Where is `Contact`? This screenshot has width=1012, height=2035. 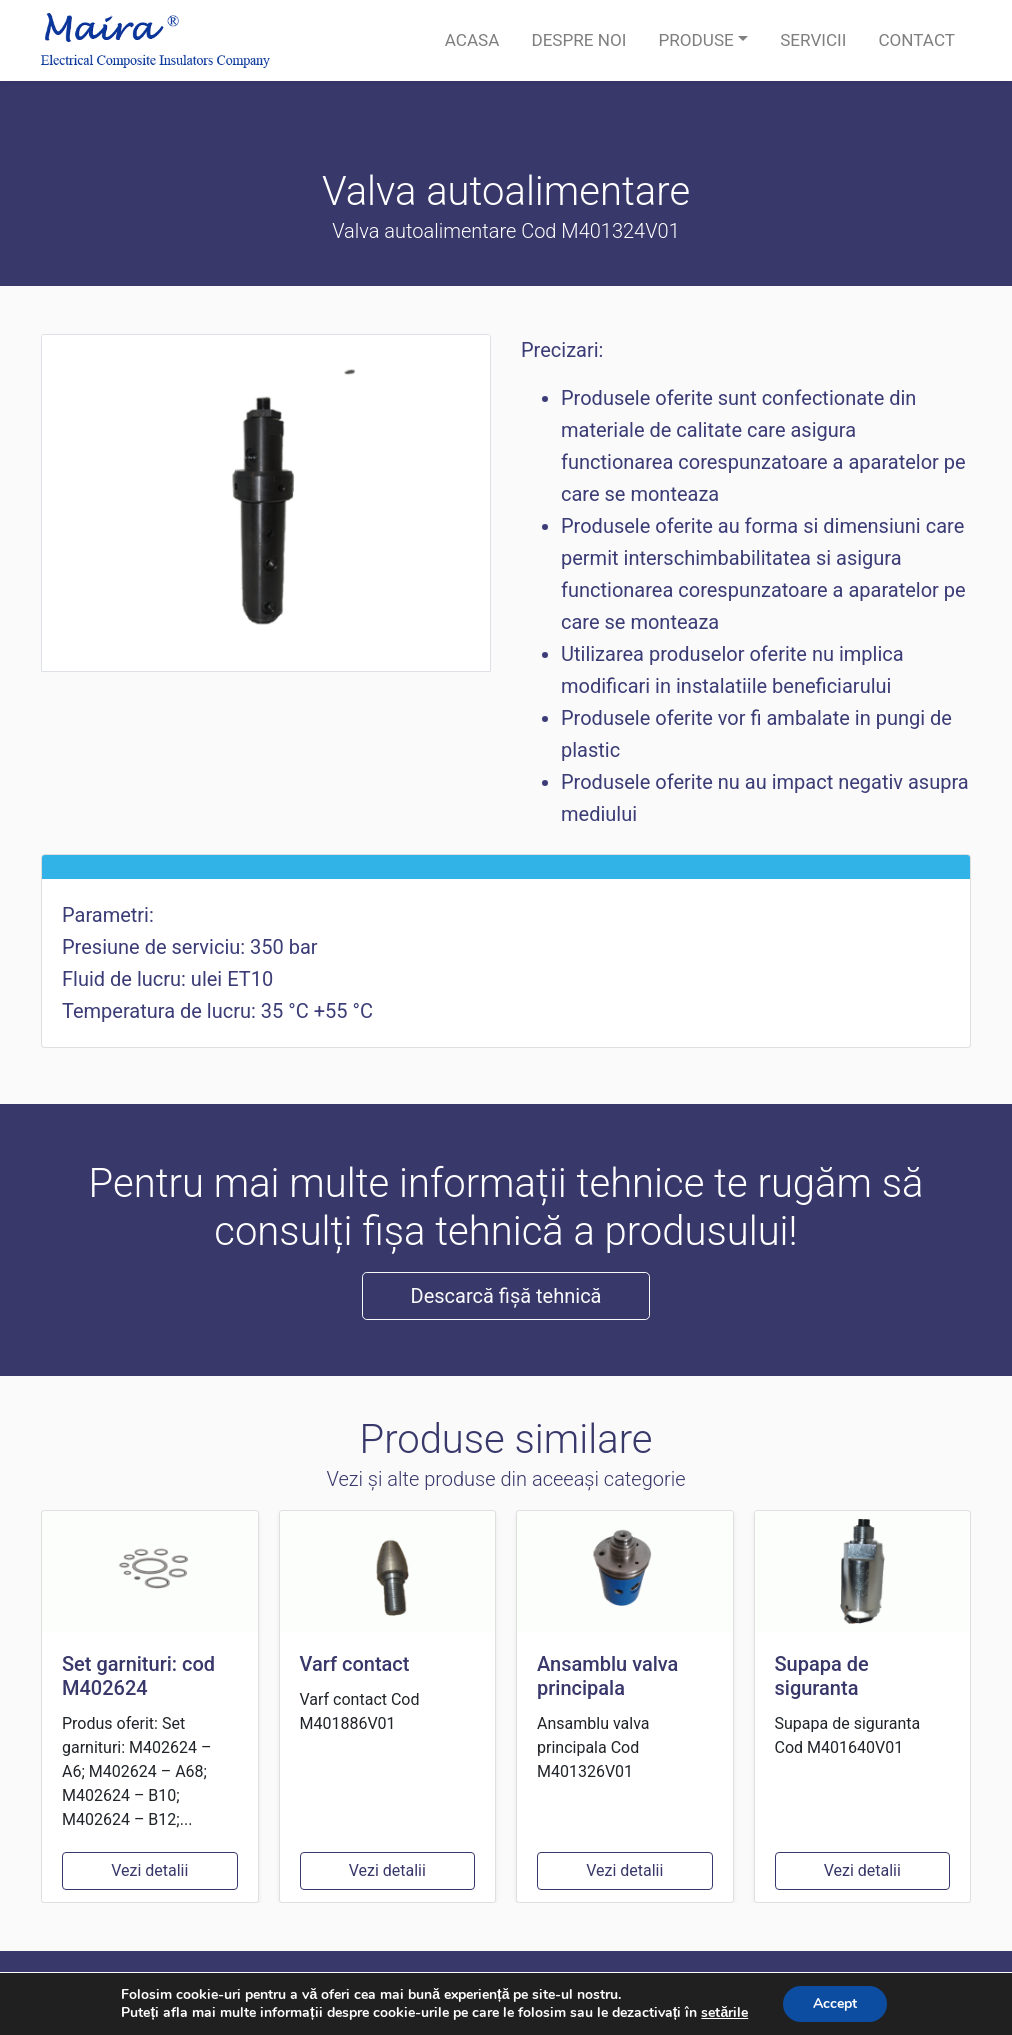 Contact is located at coordinates (916, 40).